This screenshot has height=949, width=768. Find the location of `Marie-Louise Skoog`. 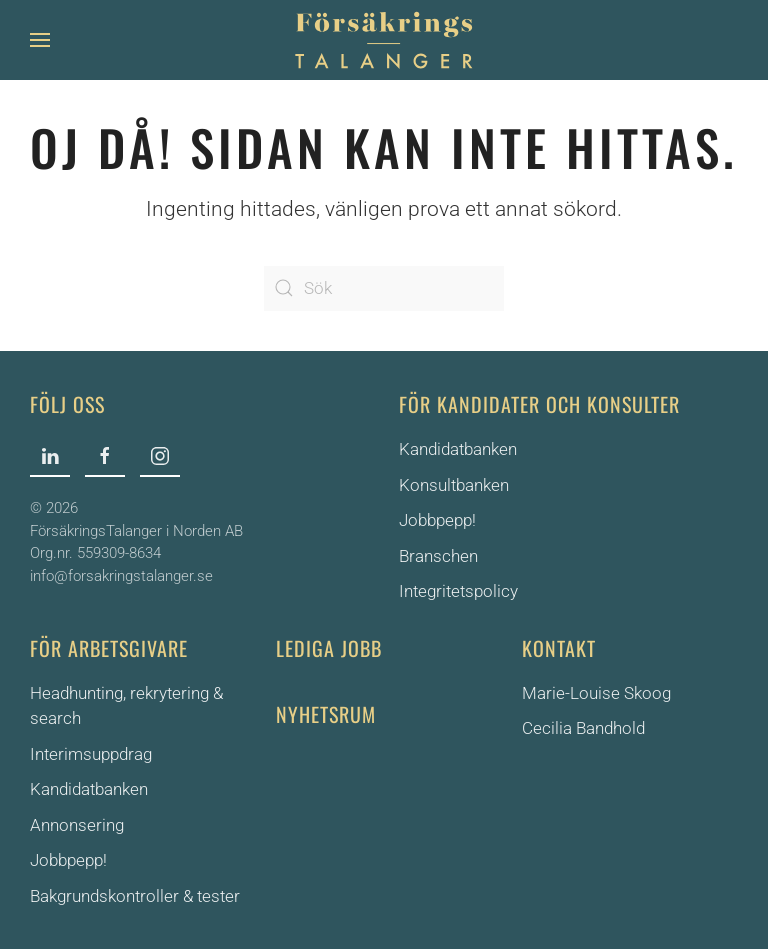

Marie-Louise Skoog is located at coordinates (596, 693).